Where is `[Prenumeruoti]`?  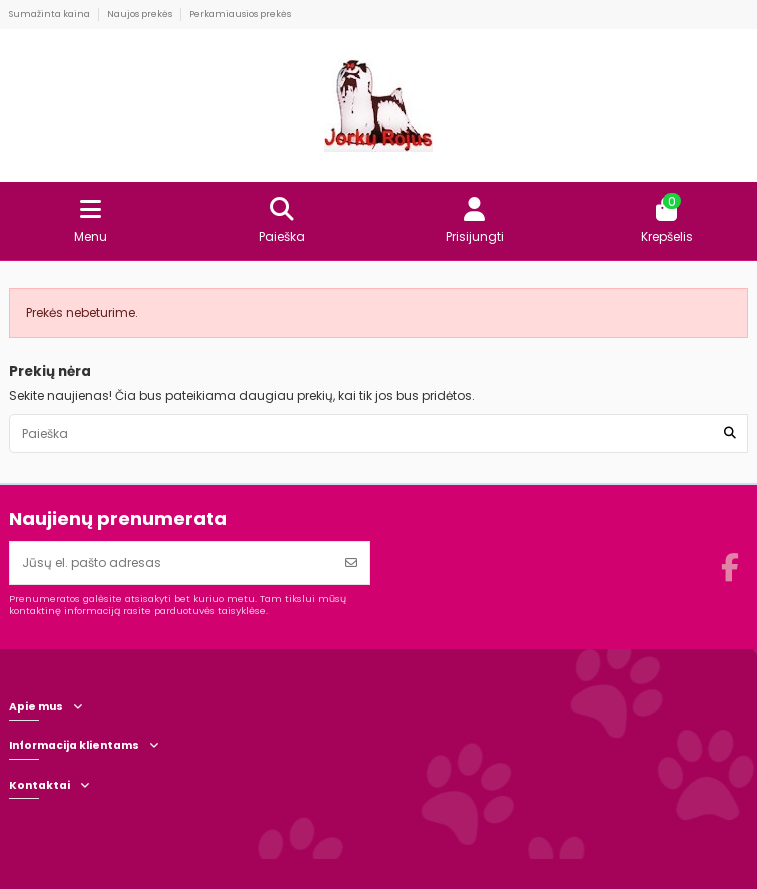
[Prenumeruoti] is located at coordinates (351, 563).